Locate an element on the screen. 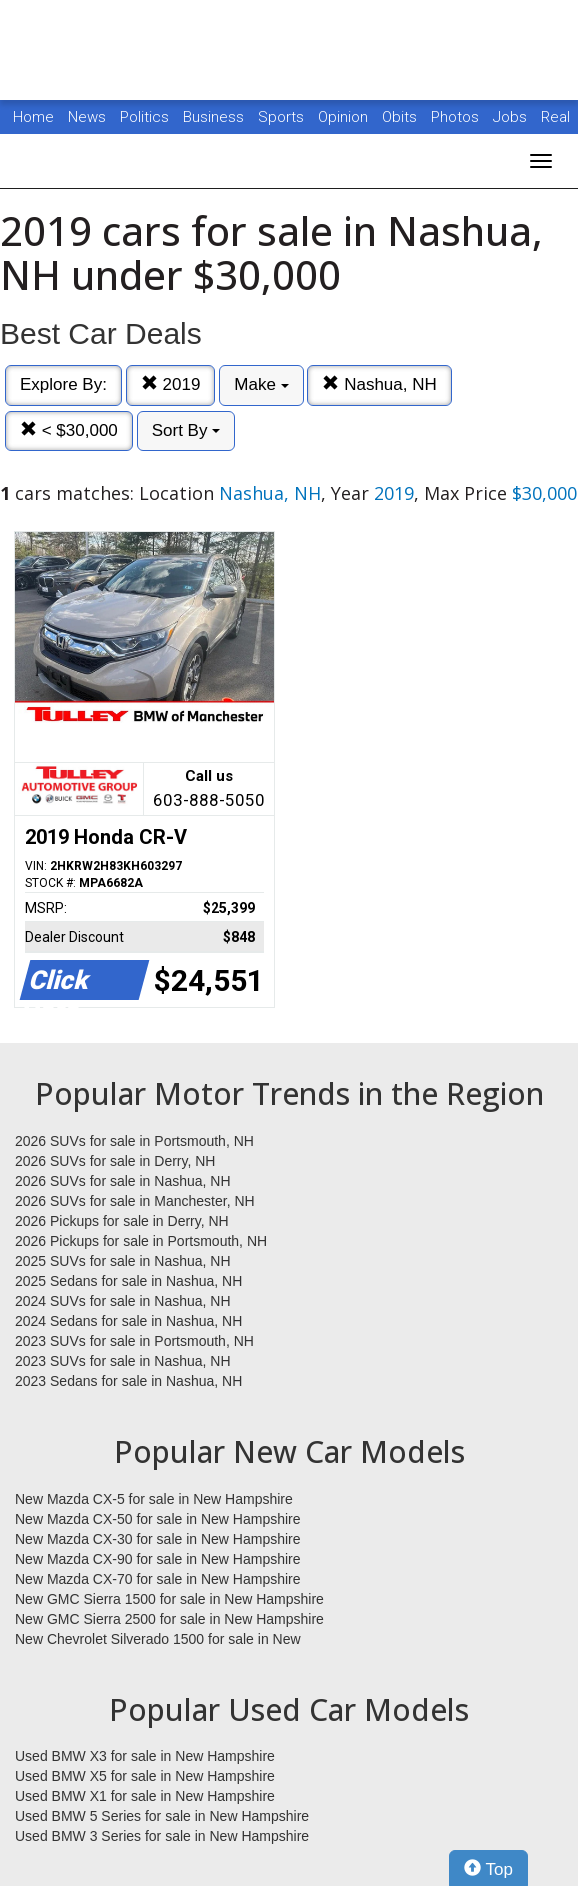 This screenshot has height=1886, width=578. Explore By: is located at coordinates (63, 384).